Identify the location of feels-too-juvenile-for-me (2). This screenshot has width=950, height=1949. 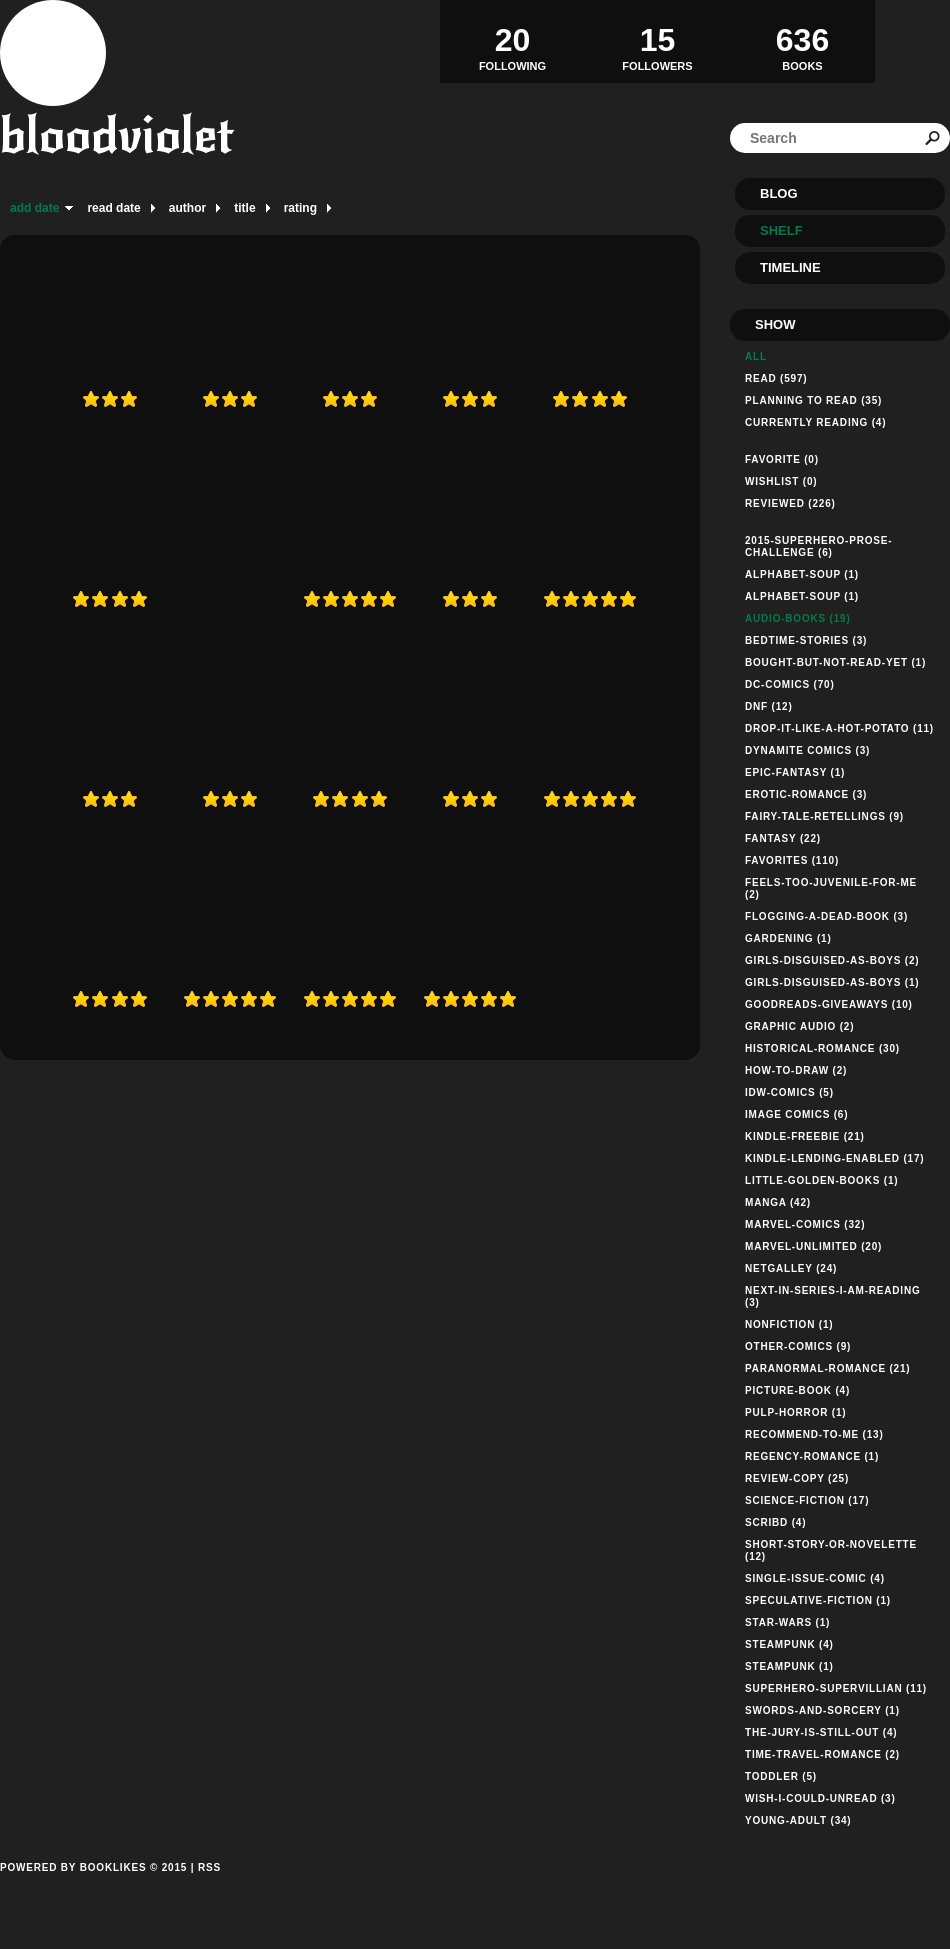
(831, 888).